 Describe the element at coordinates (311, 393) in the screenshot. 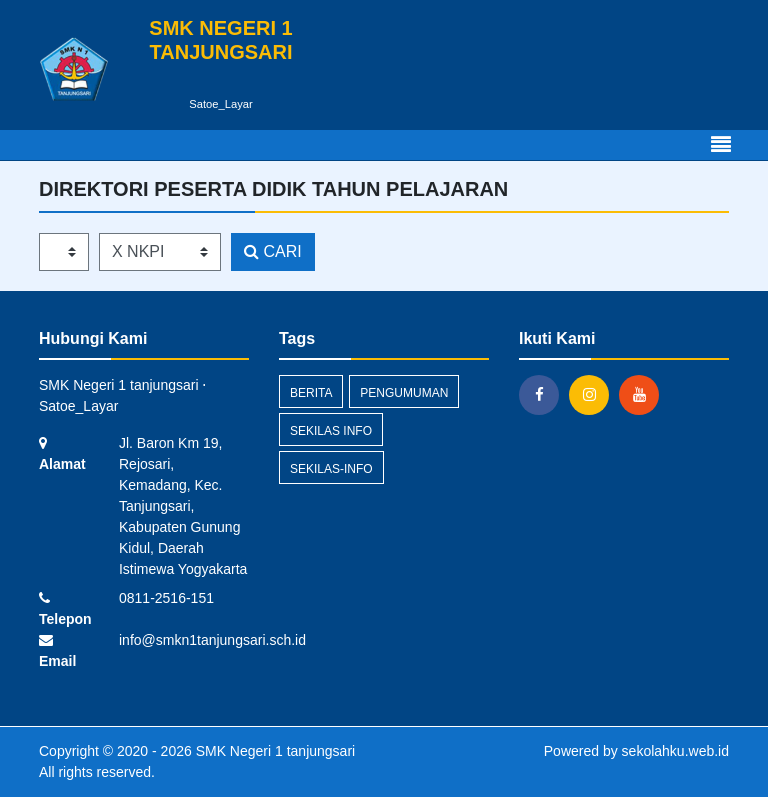

I see `Berita` at that location.